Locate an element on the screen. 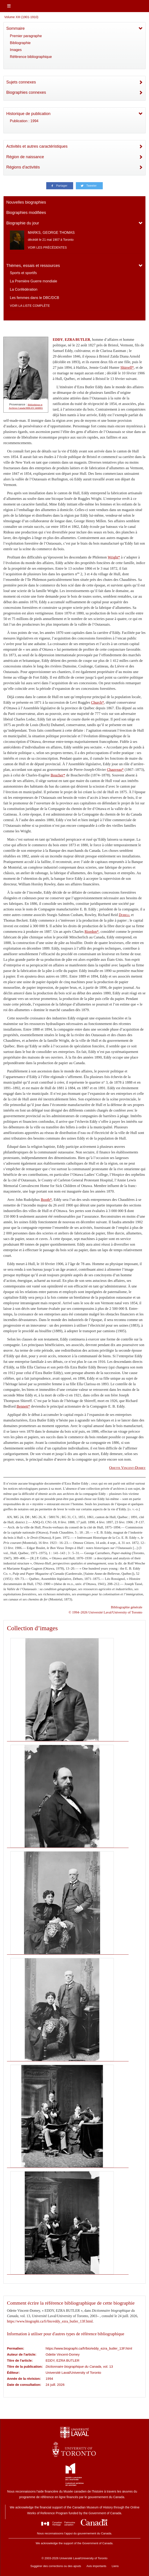 The width and height of the screenshot is (149, 2576). Sommaire is located at coordinates (15, 28).